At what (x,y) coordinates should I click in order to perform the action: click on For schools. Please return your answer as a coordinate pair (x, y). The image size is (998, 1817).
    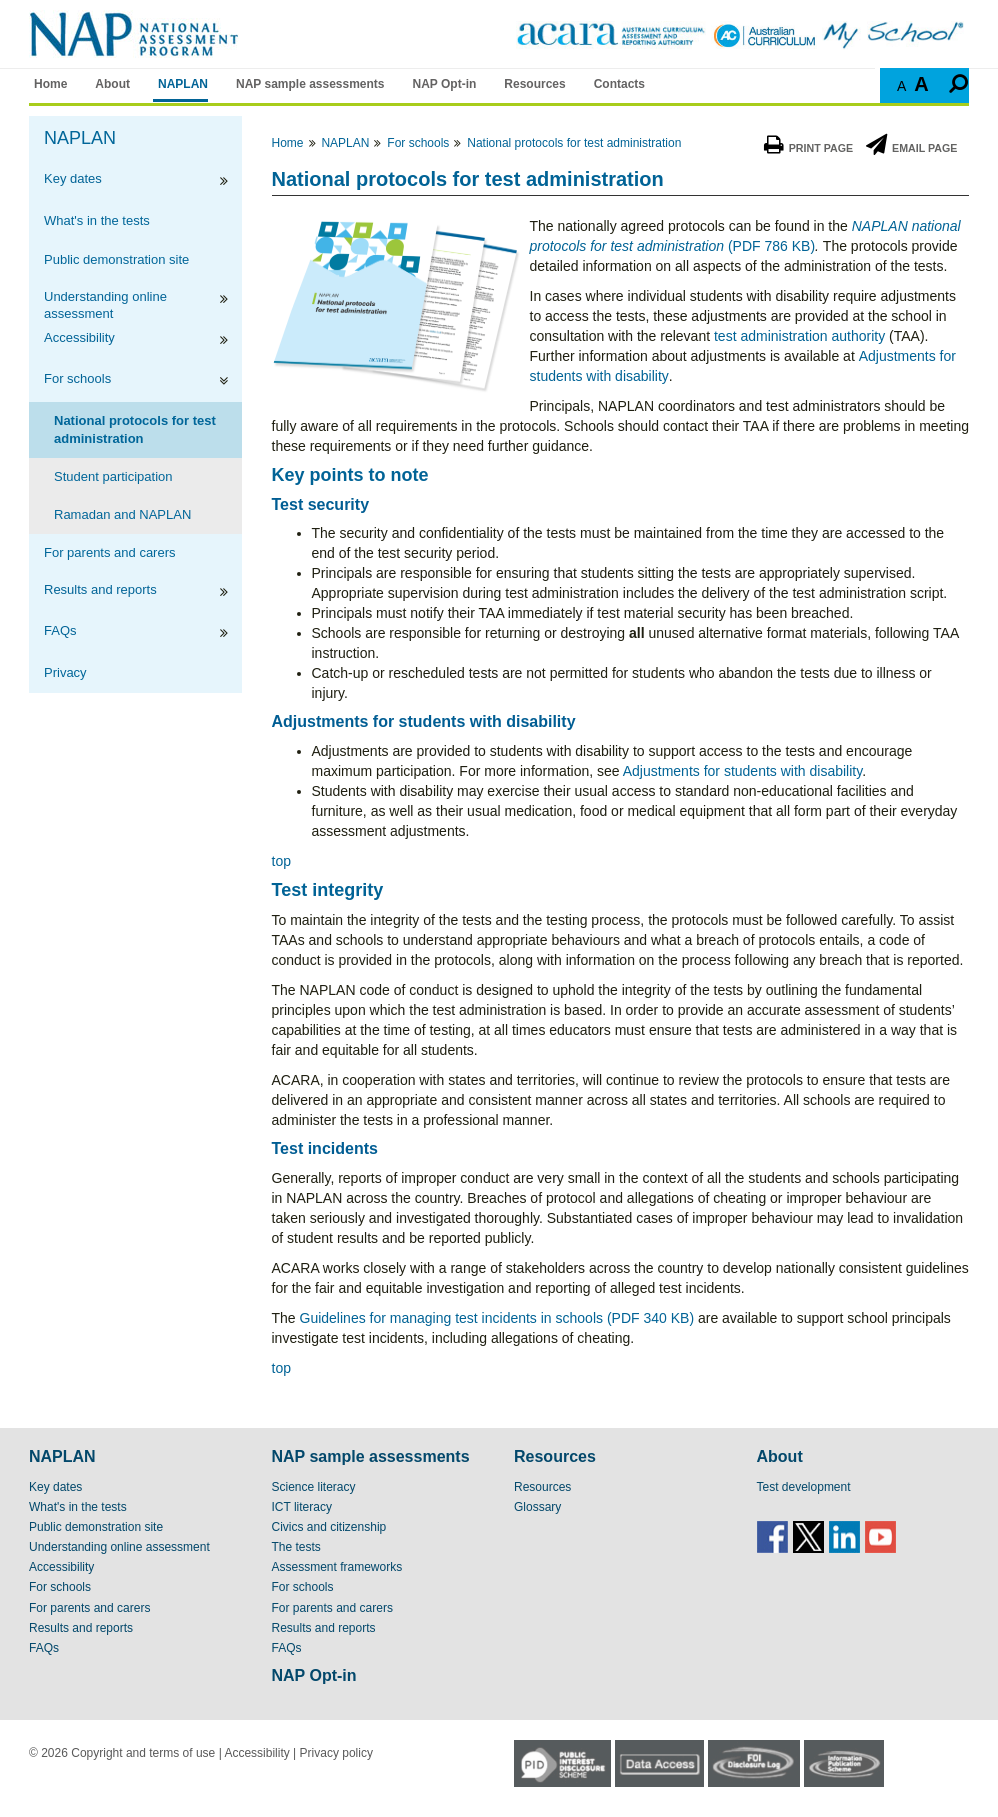
    Looking at the image, I should click on (77, 378).